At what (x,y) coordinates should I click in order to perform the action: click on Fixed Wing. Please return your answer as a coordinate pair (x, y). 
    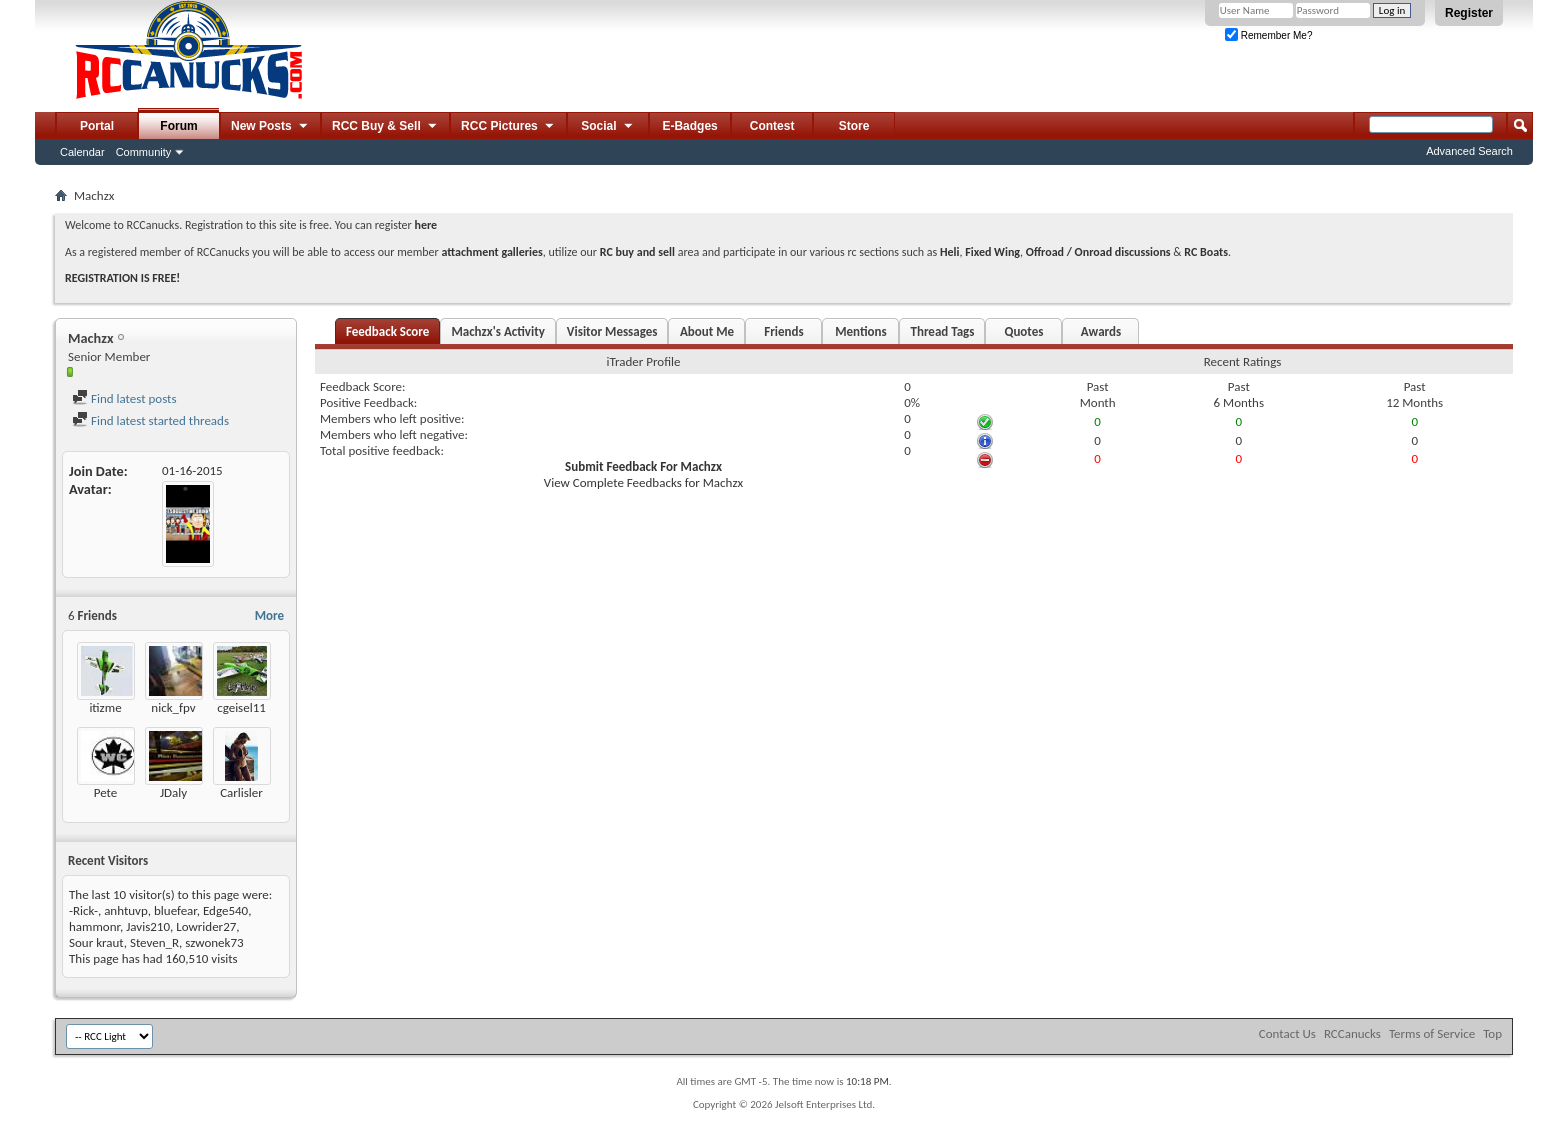
    Looking at the image, I should click on (992, 252).